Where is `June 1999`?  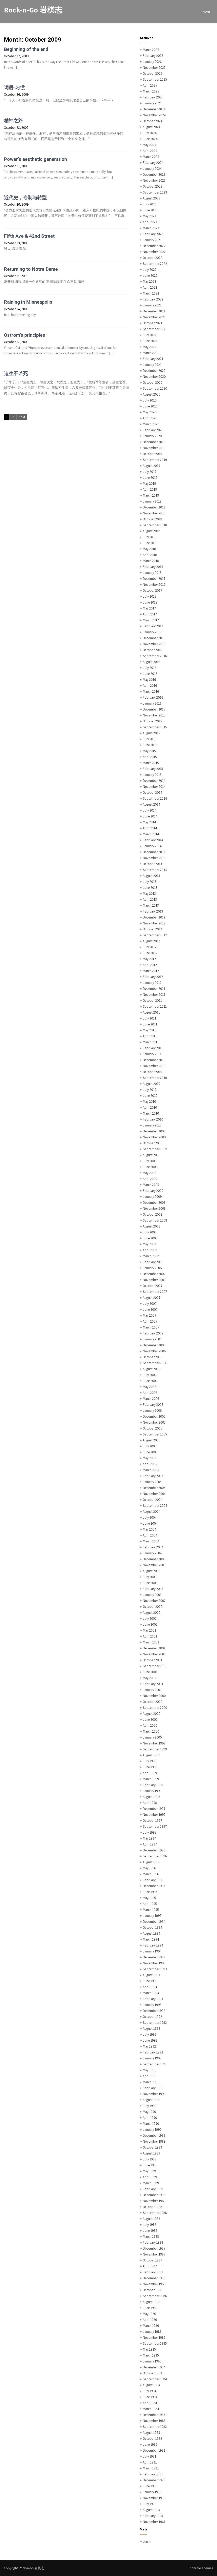
June 1999 is located at coordinates (150, 1767).